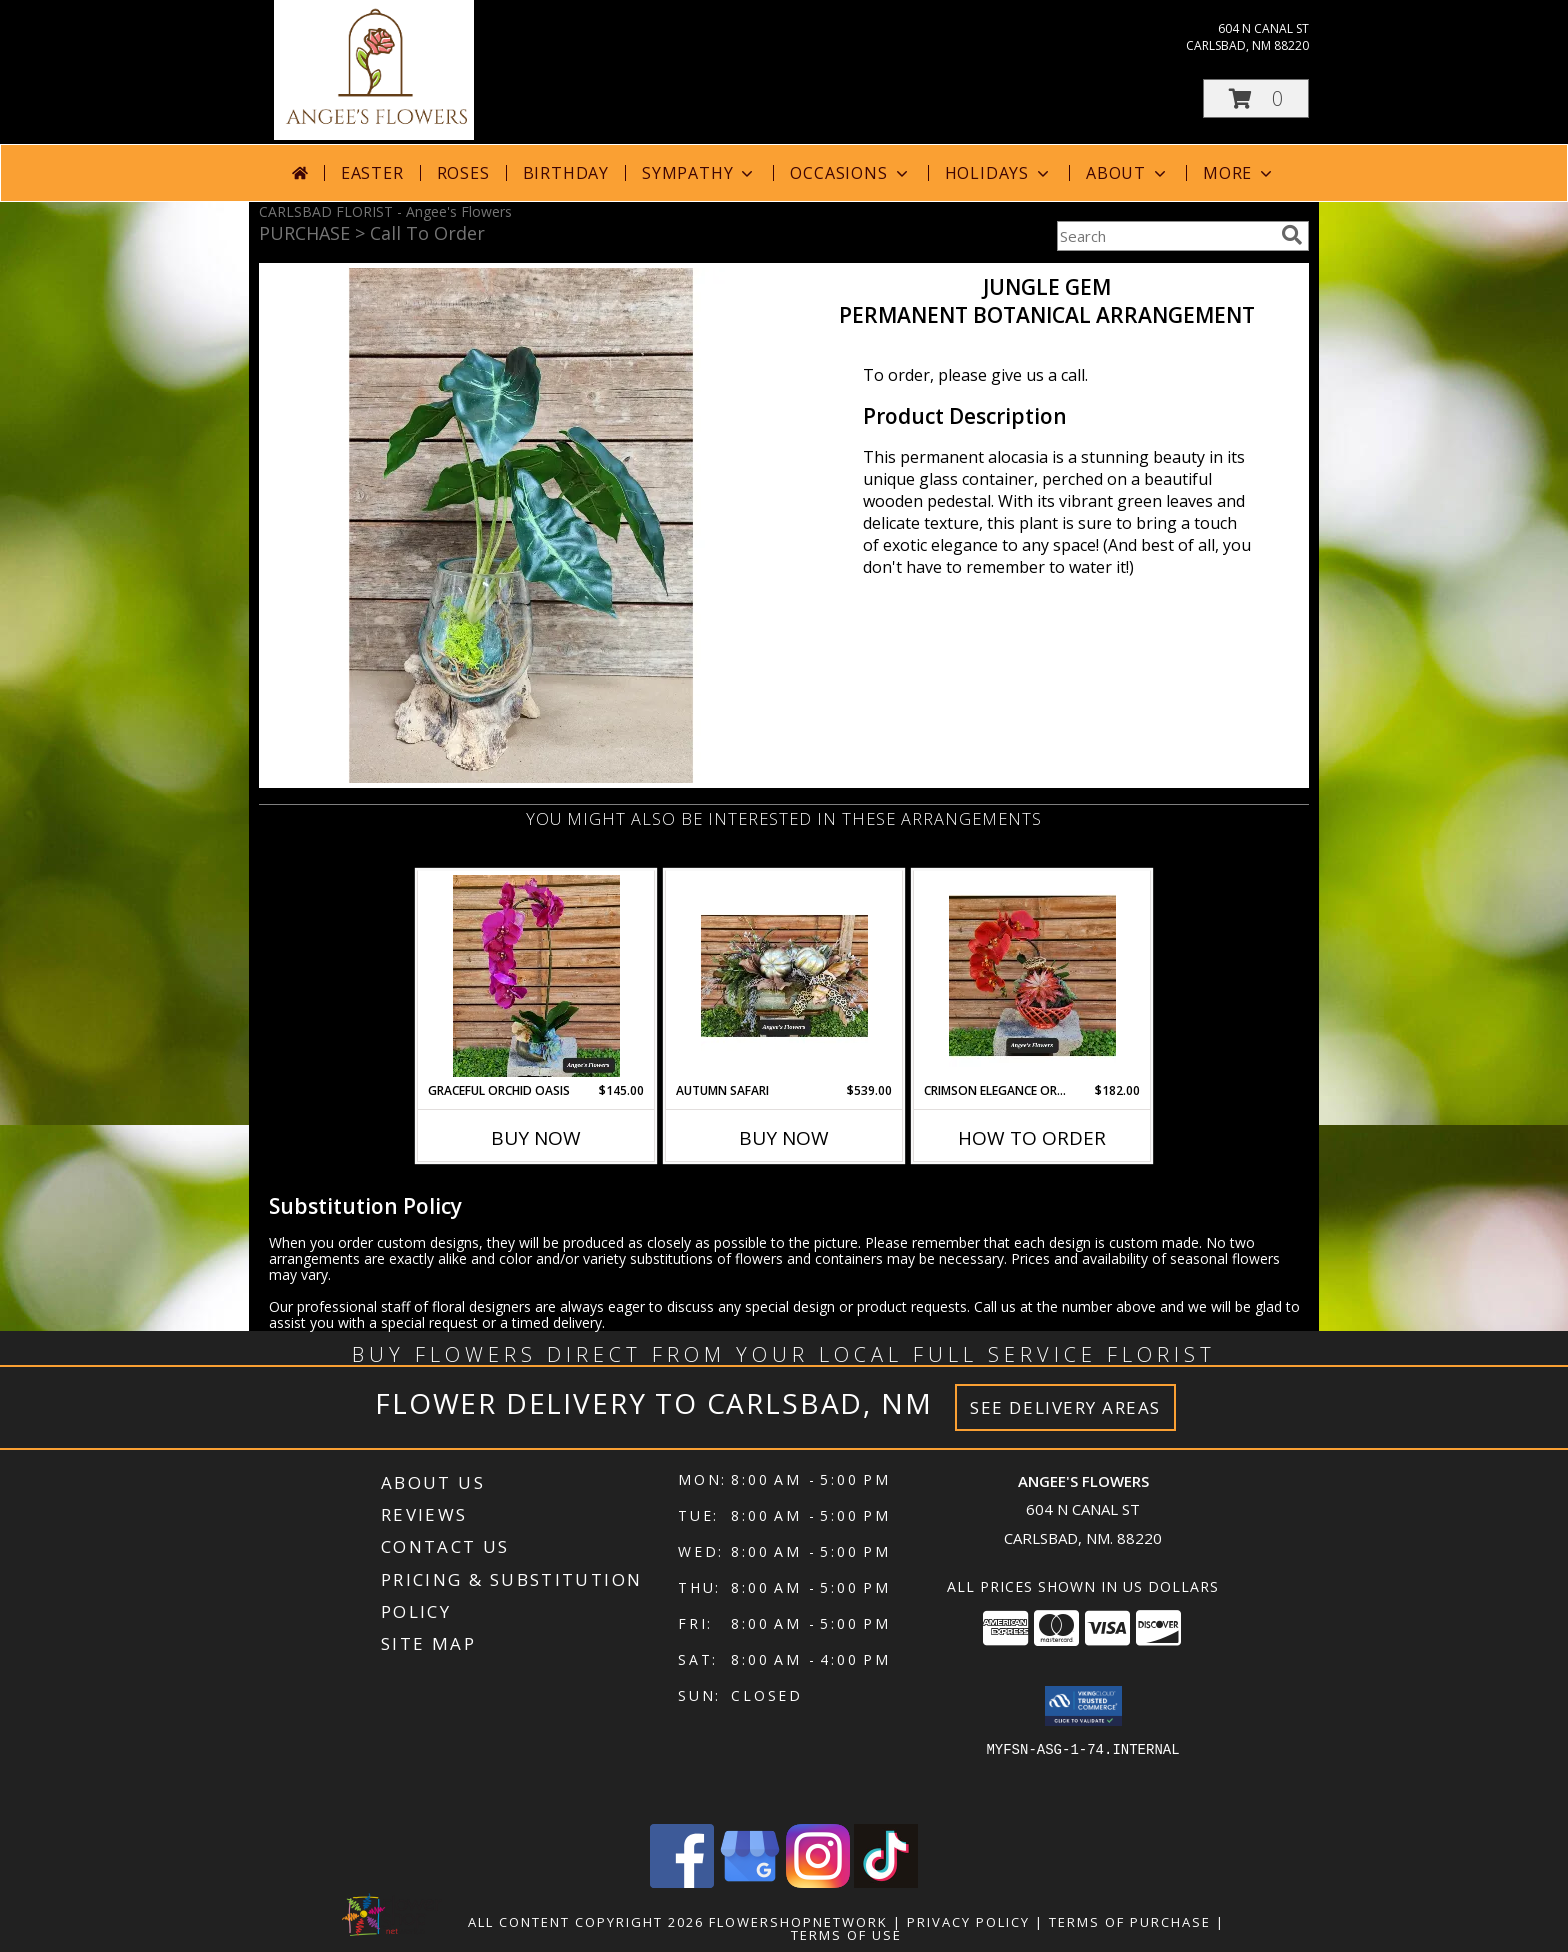 The image size is (1568, 1952). I want to click on All Content Copyright 2026 [Open Flower shop network terms of use in new window], so click(586, 1922).